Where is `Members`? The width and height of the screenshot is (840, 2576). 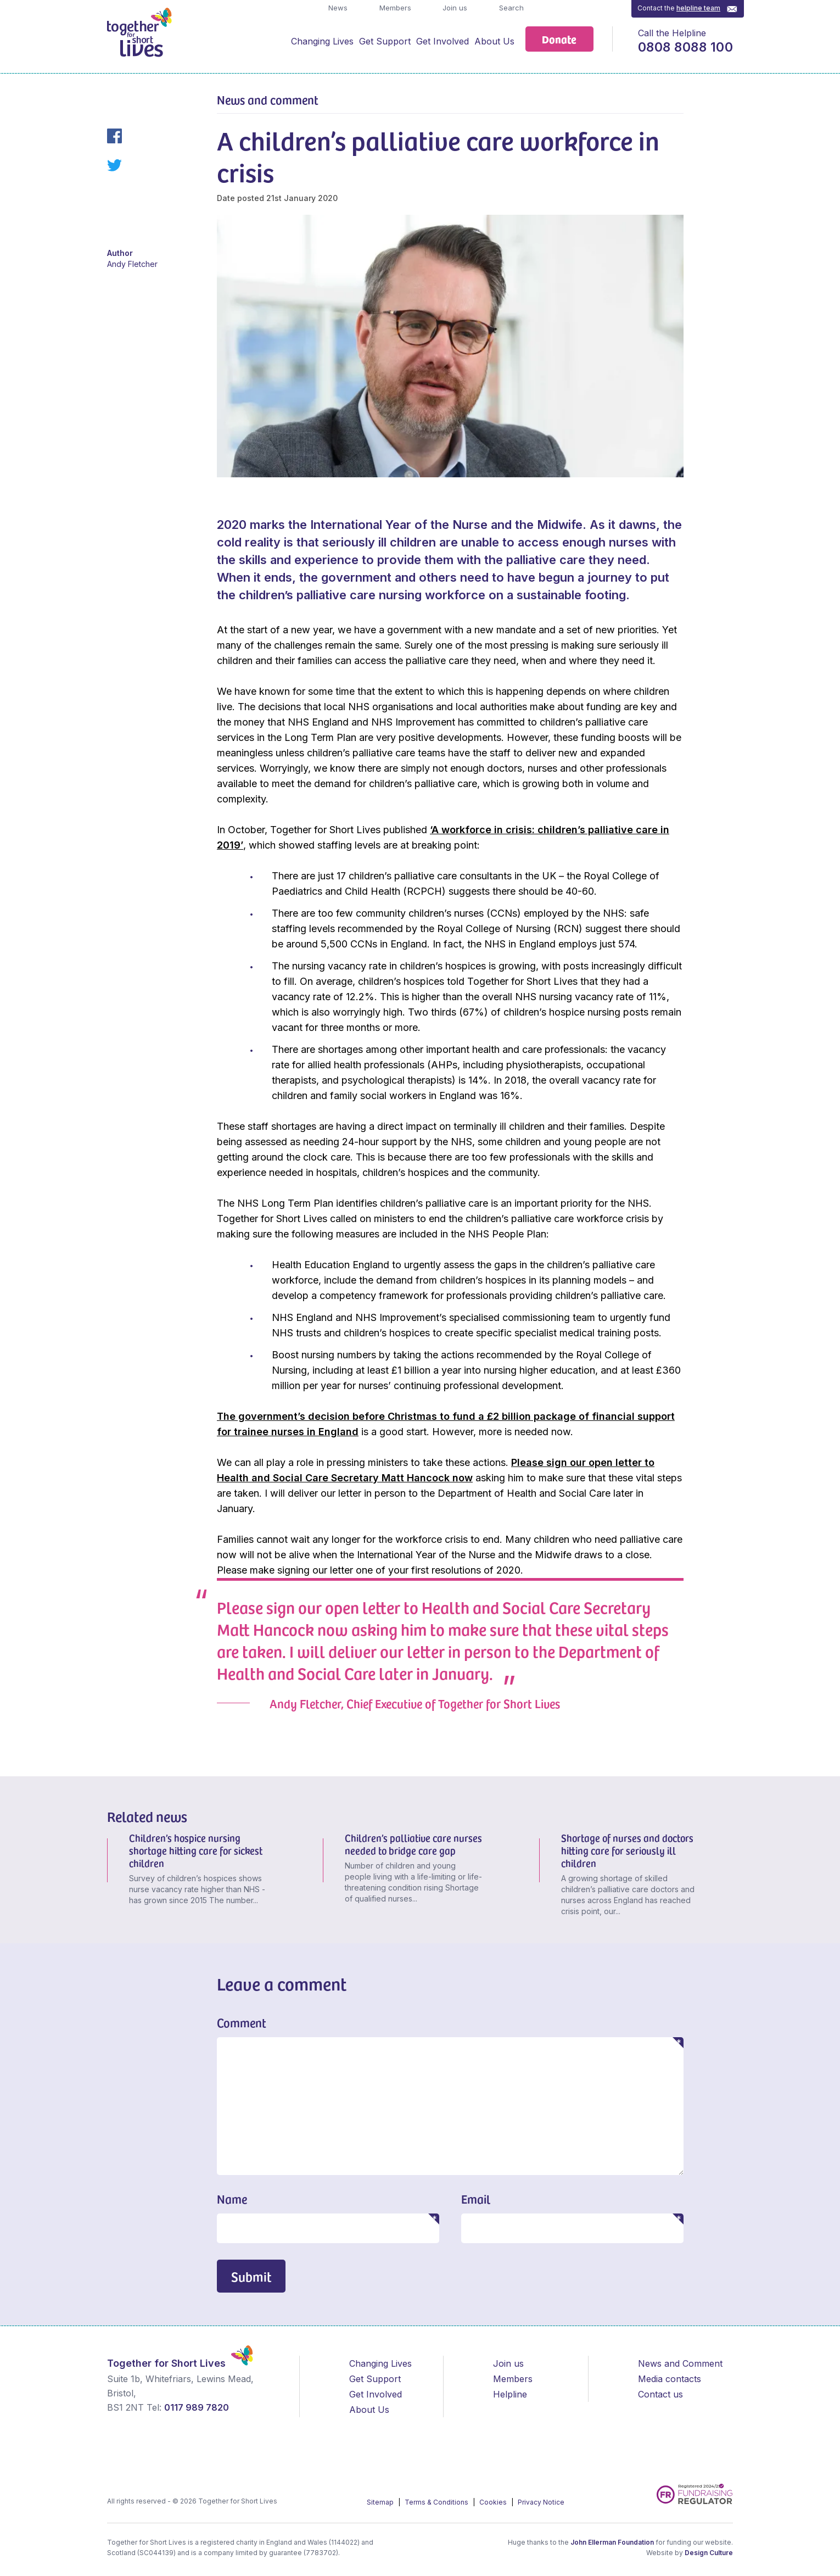 Members is located at coordinates (394, 7).